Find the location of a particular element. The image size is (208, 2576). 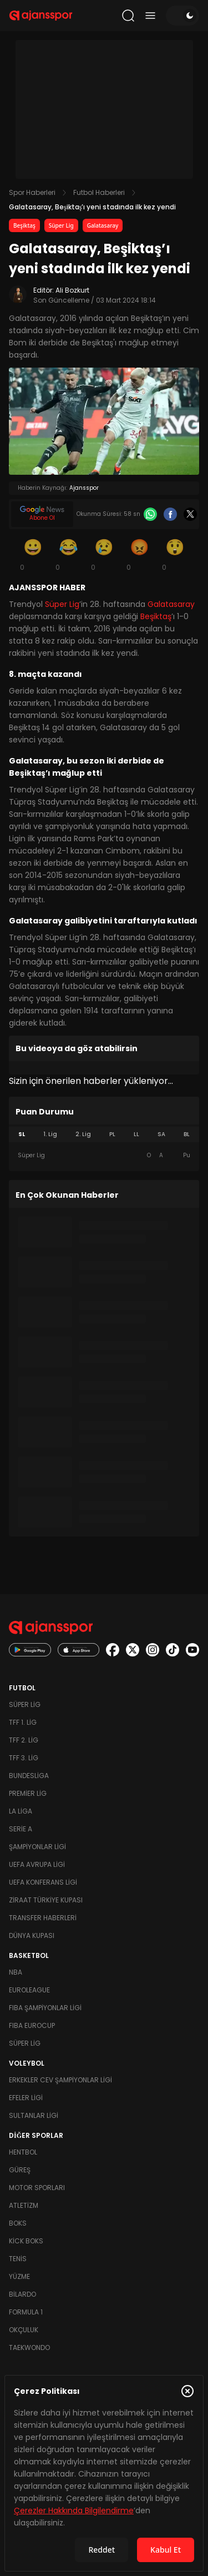

[Kahkaha] is located at coordinates (68, 554).